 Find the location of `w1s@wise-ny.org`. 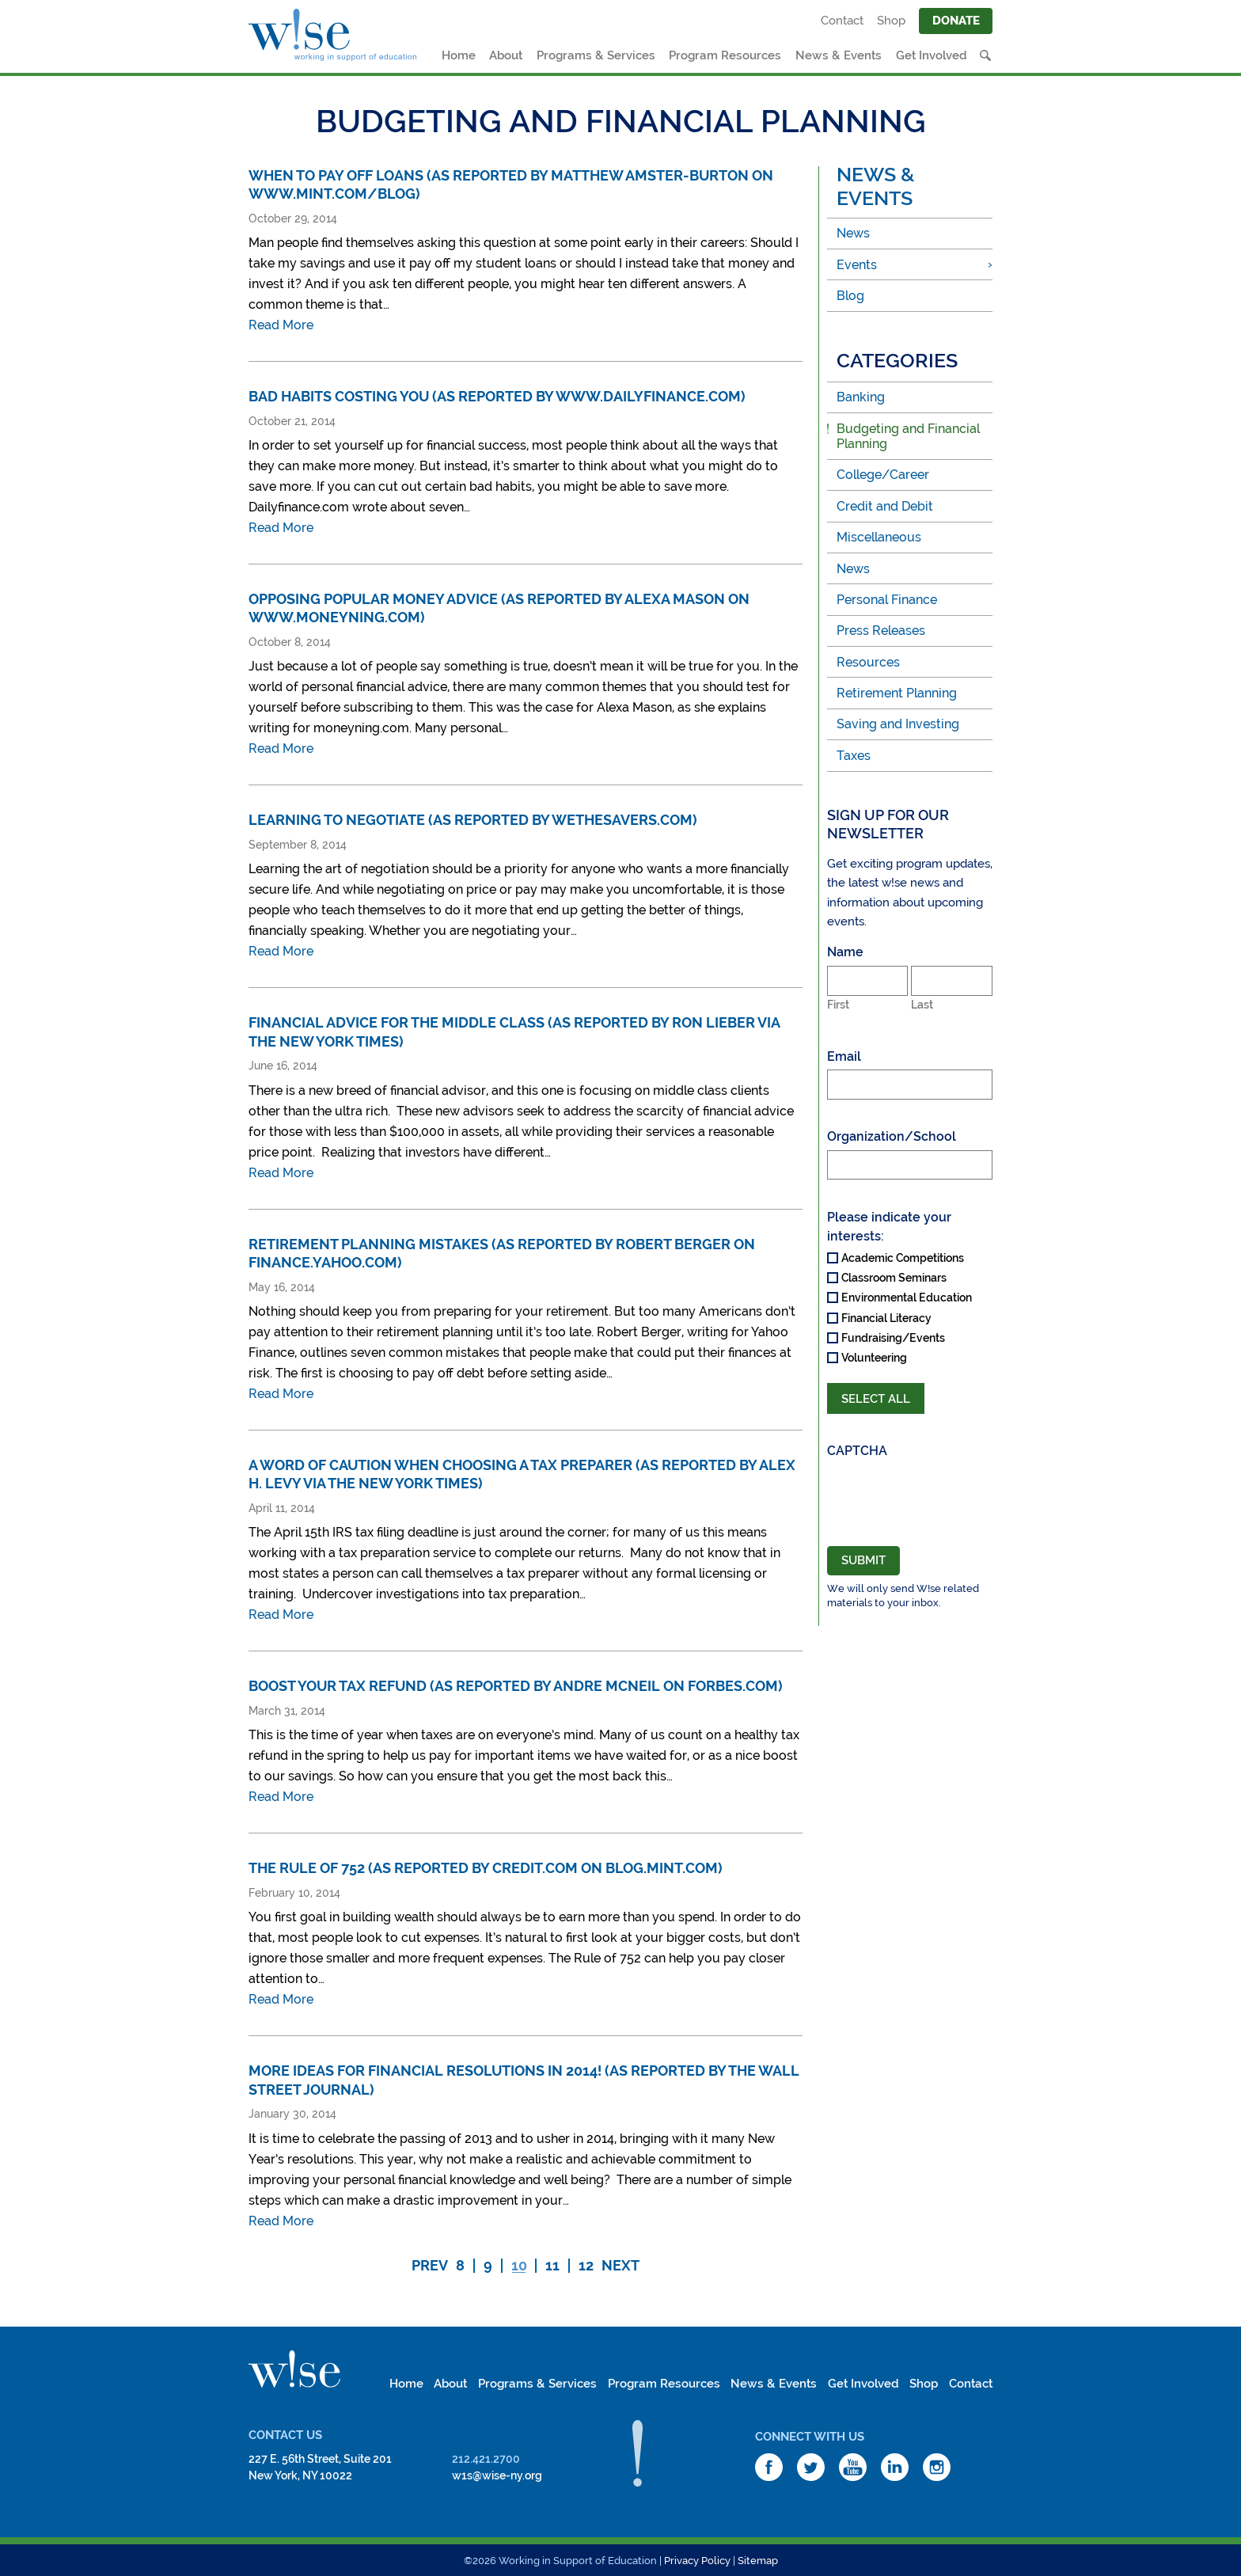

w1s@wise-ny.org is located at coordinates (497, 2475).